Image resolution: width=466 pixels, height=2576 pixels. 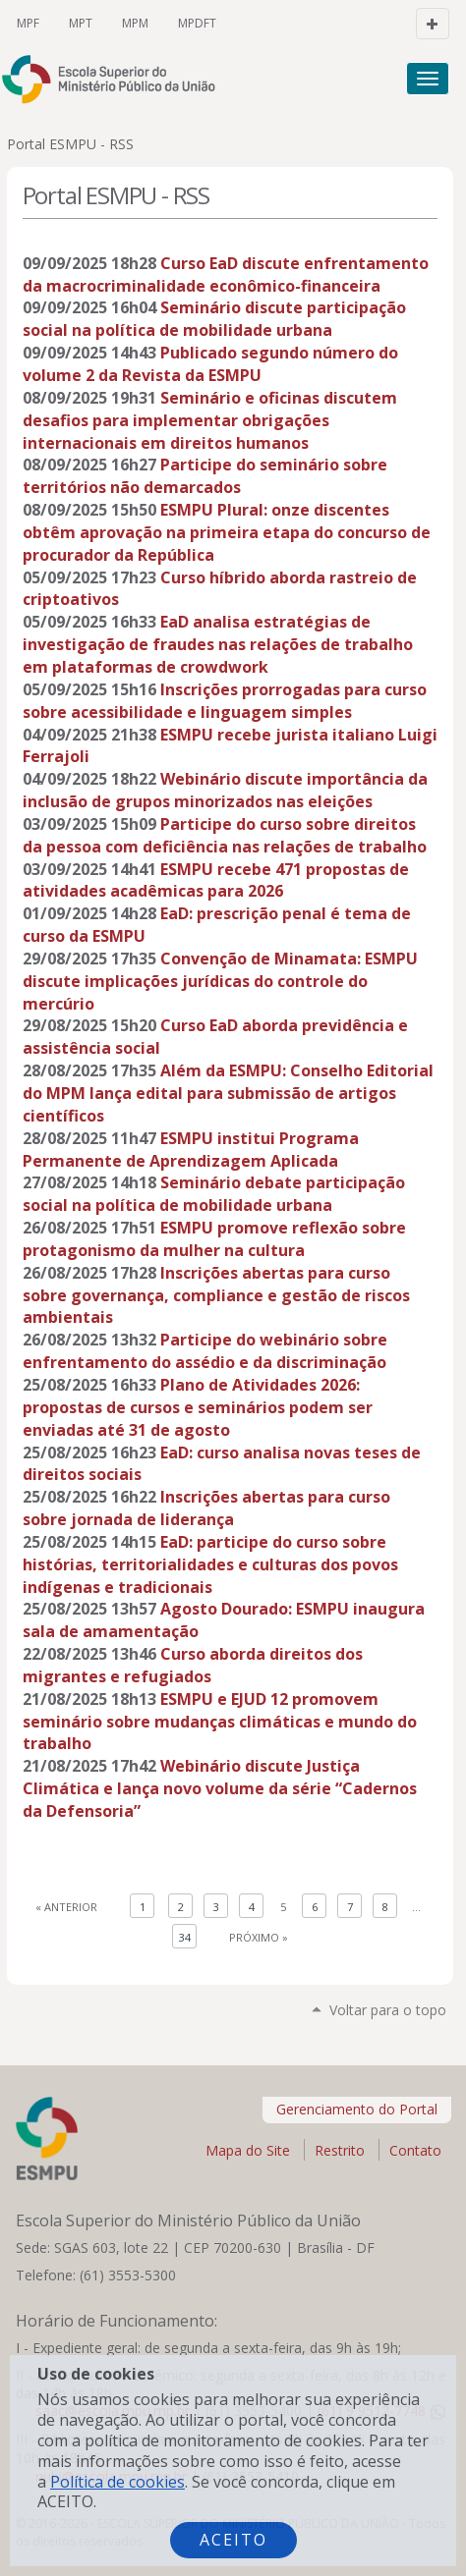 What do you see at coordinates (191, 1149) in the screenshot?
I see `ESMPU institui Programa Permanente de Aprendizagem Aplicada` at bounding box center [191, 1149].